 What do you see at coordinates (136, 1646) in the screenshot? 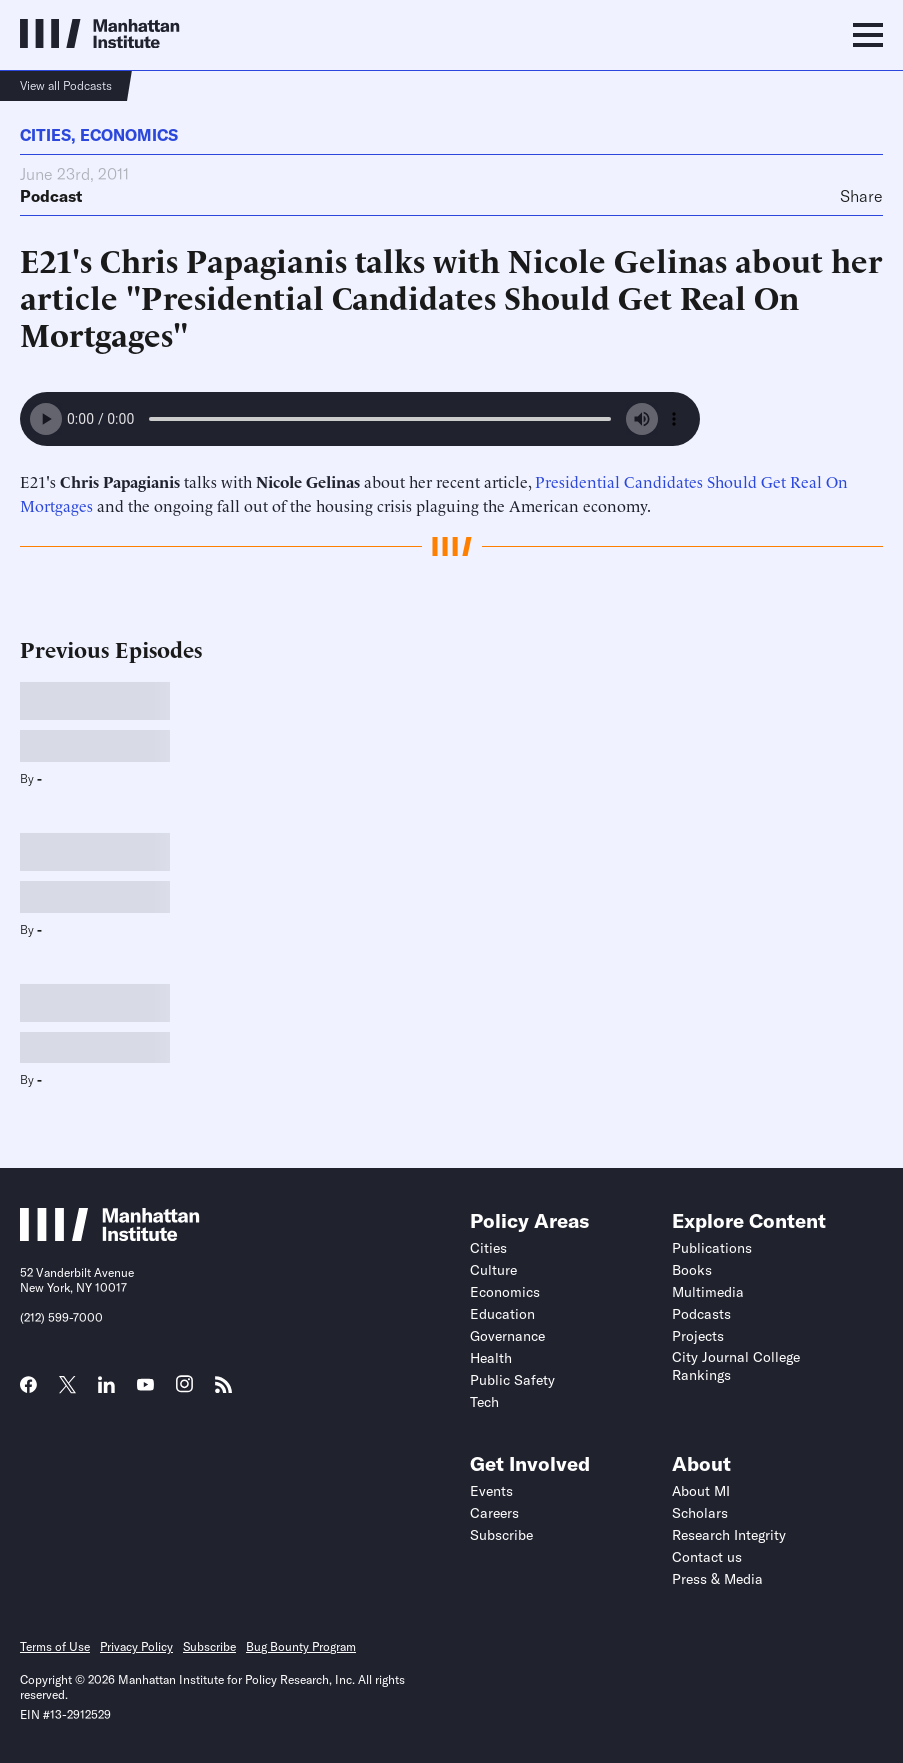
I see `Privacy Policy` at bounding box center [136, 1646].